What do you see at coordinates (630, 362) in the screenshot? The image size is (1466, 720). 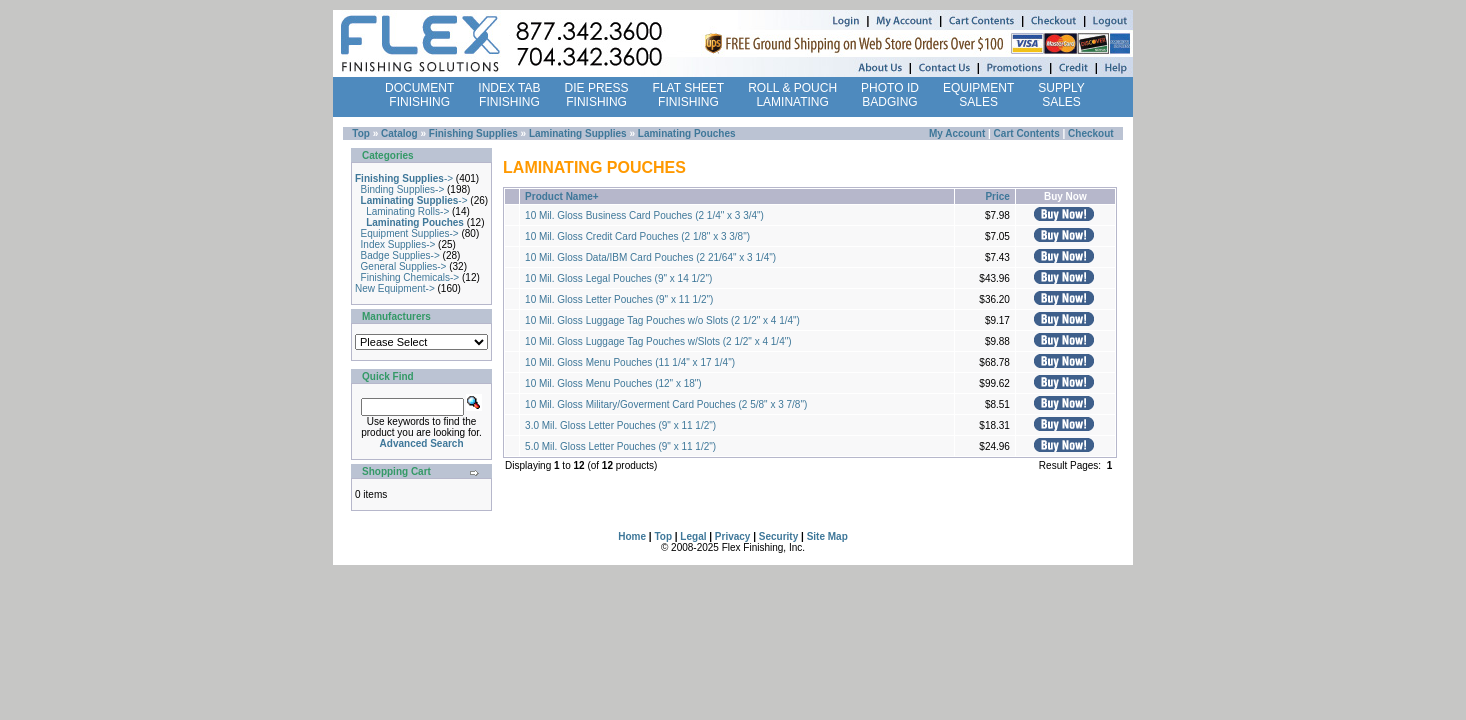 I see `10 Mil. Gloss Menu Pouches (11 1/4" x 17 1/4")` at bounding box center [630, 362].